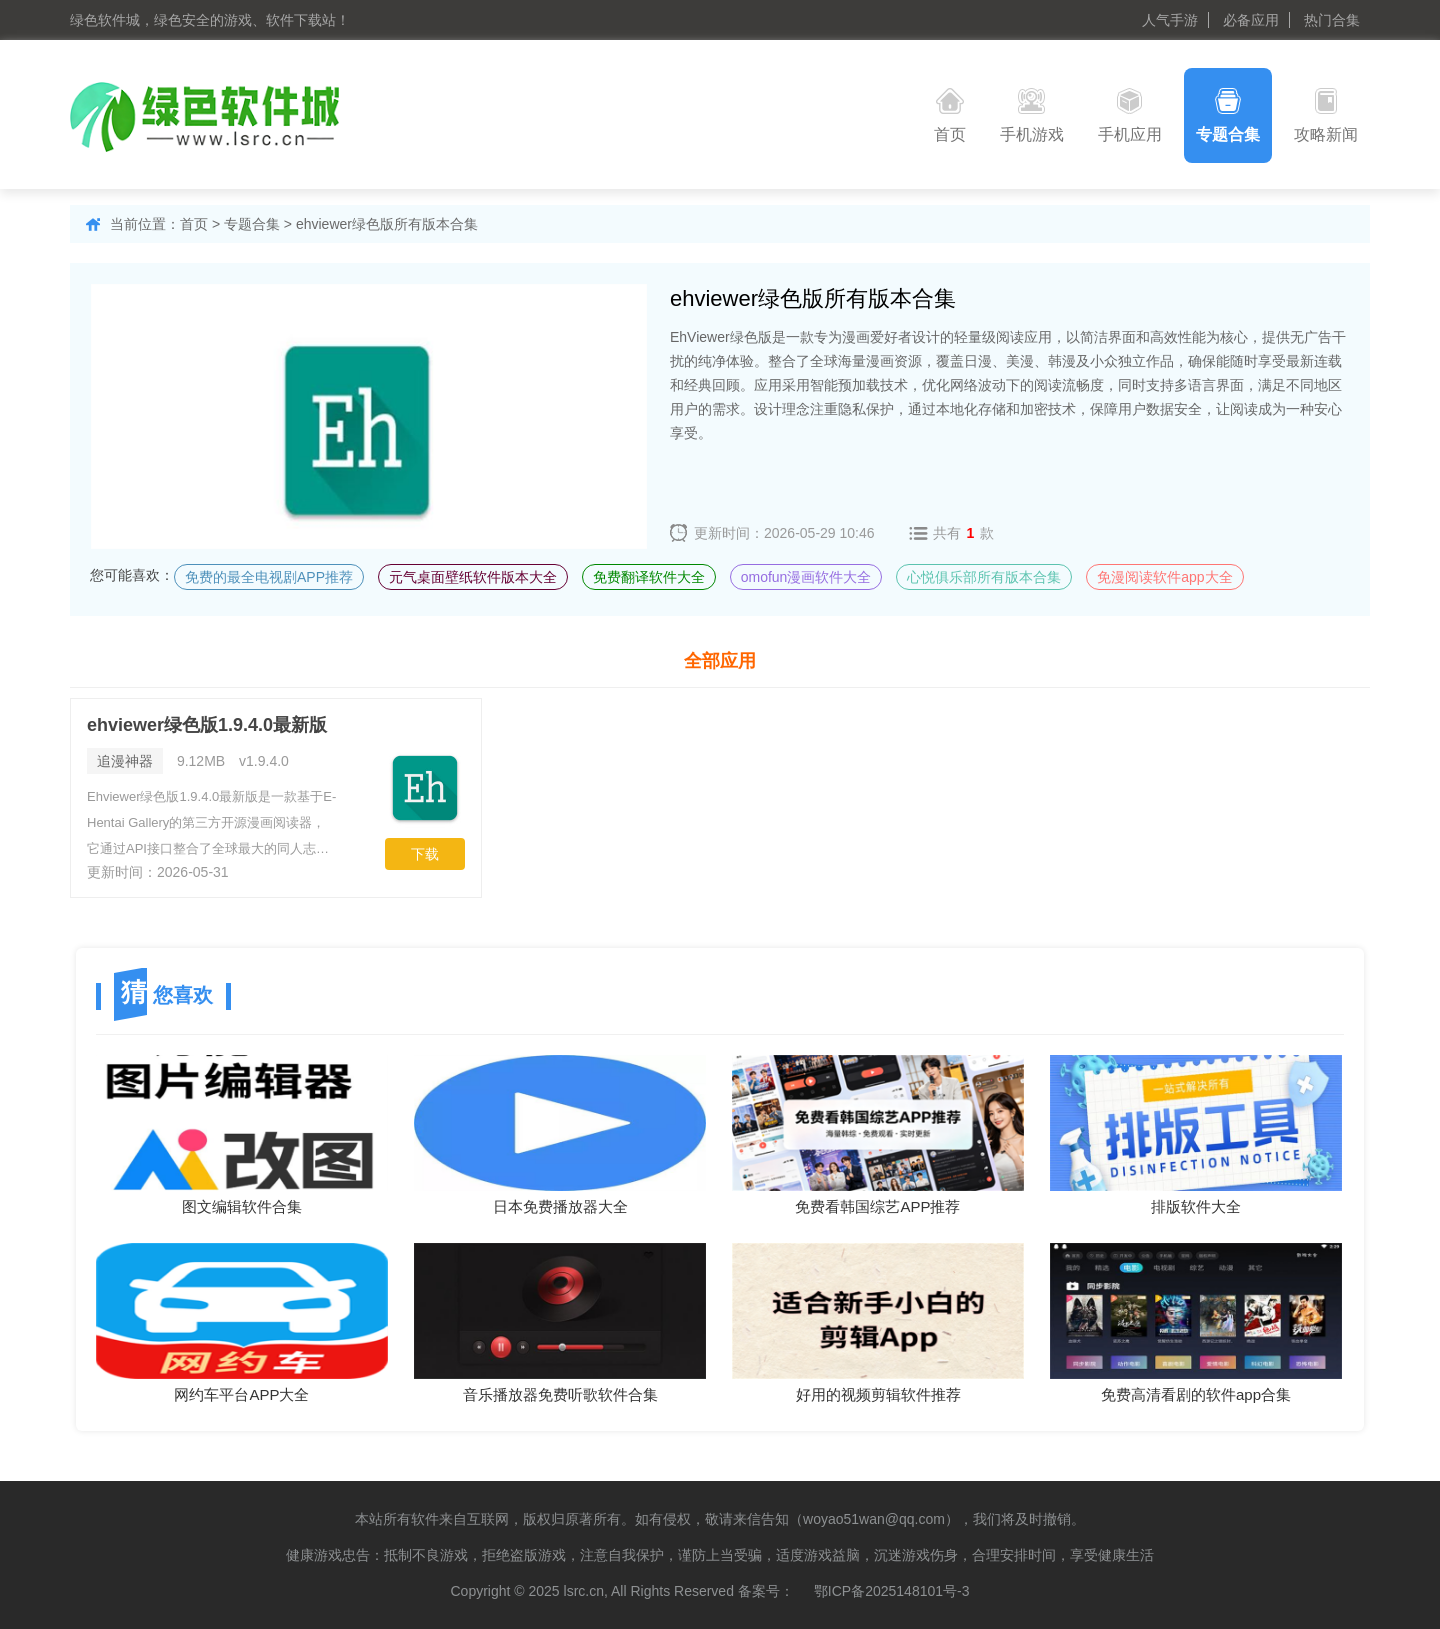  I want to click on 热门合集, so click(1332, 20).